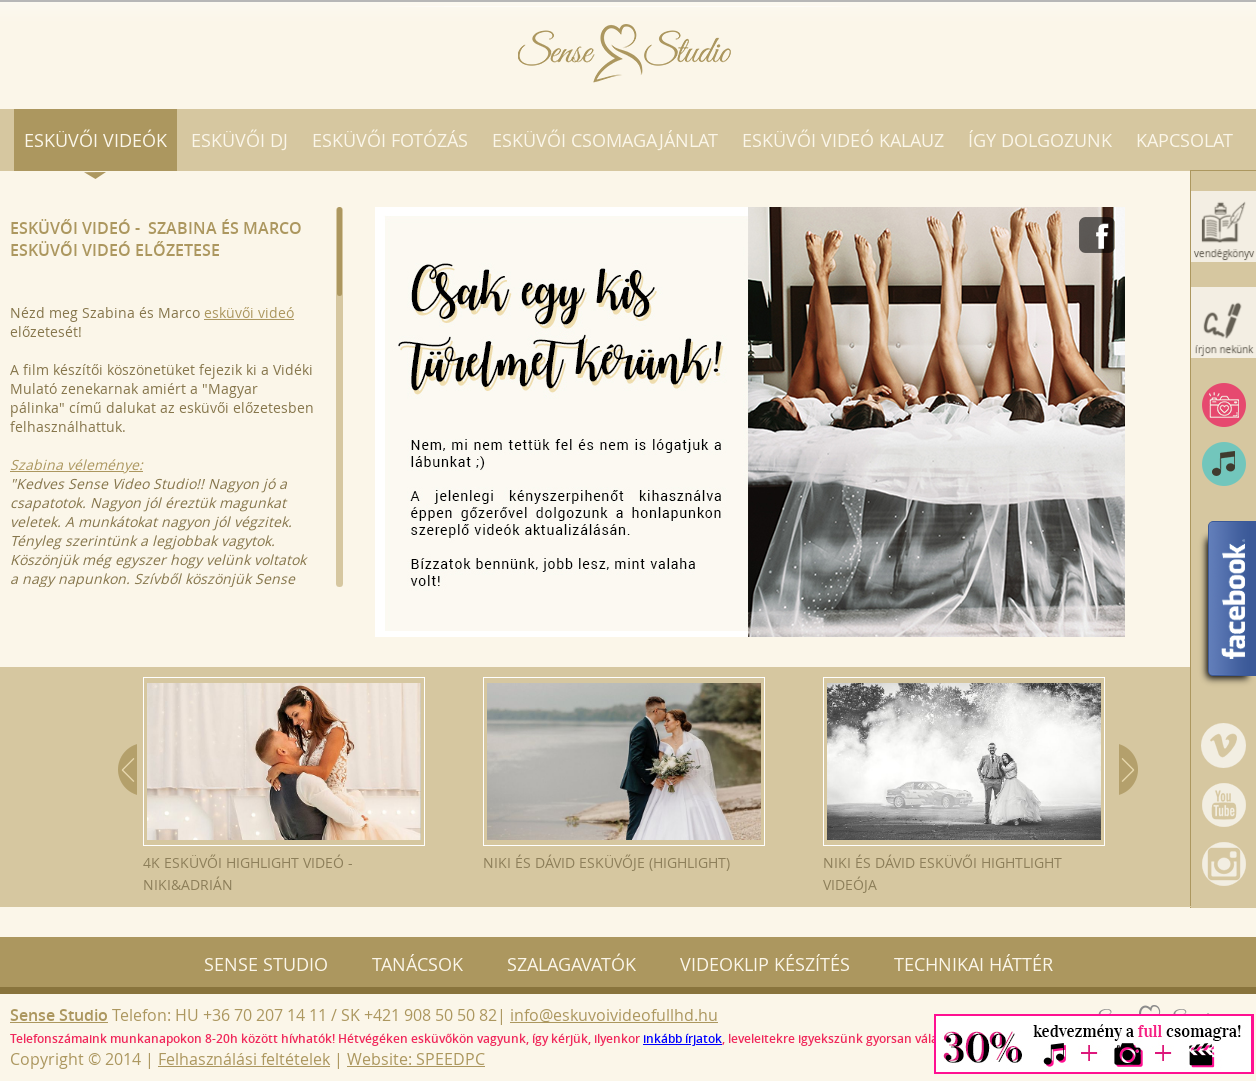 This screenshot has width=1256, height=1081. What do you see at coordinates (973, 964) in the screenshot?
I see `Technikai háttér` at bounding box center [973, 964].